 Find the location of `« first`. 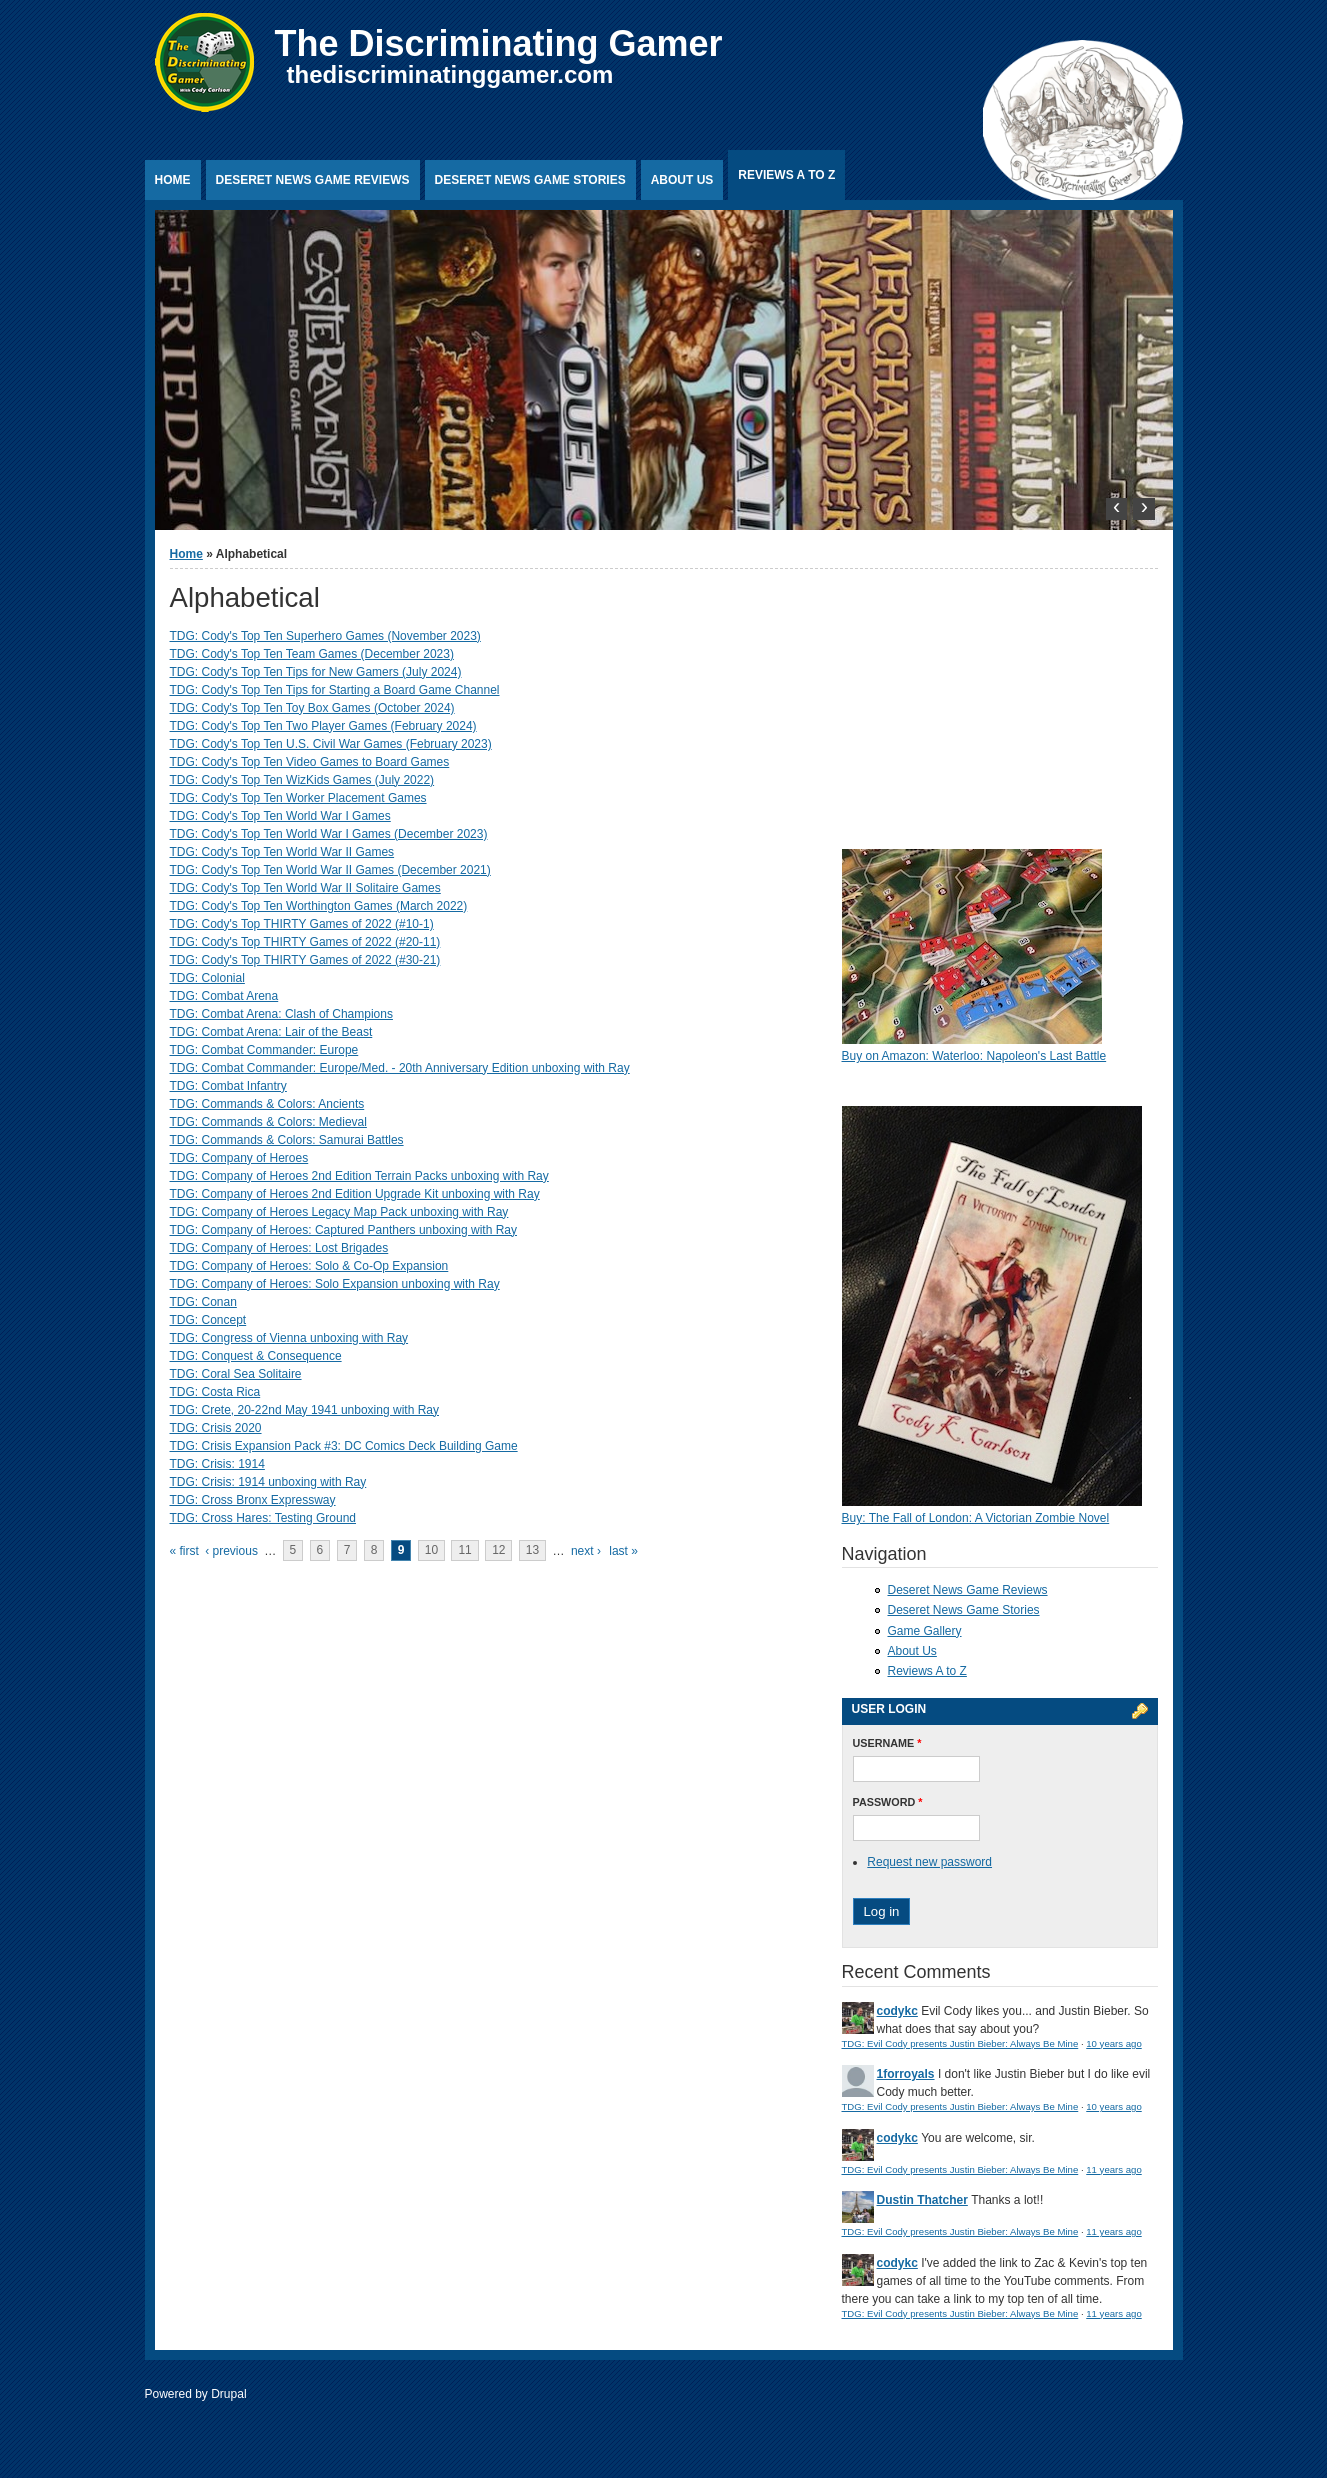

« first is located at coordinates (184, 1551).